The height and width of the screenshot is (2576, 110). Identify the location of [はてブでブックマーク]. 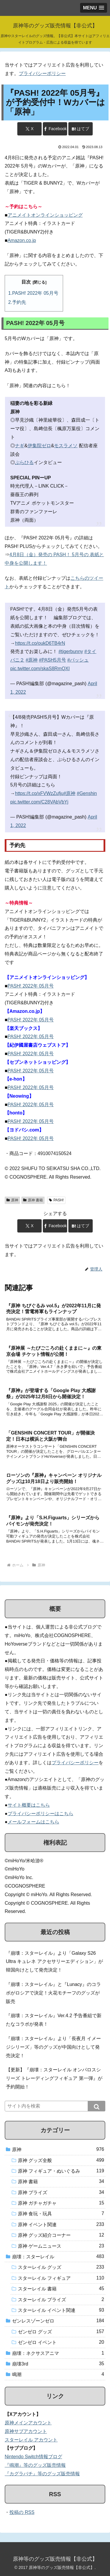
(80, 128).